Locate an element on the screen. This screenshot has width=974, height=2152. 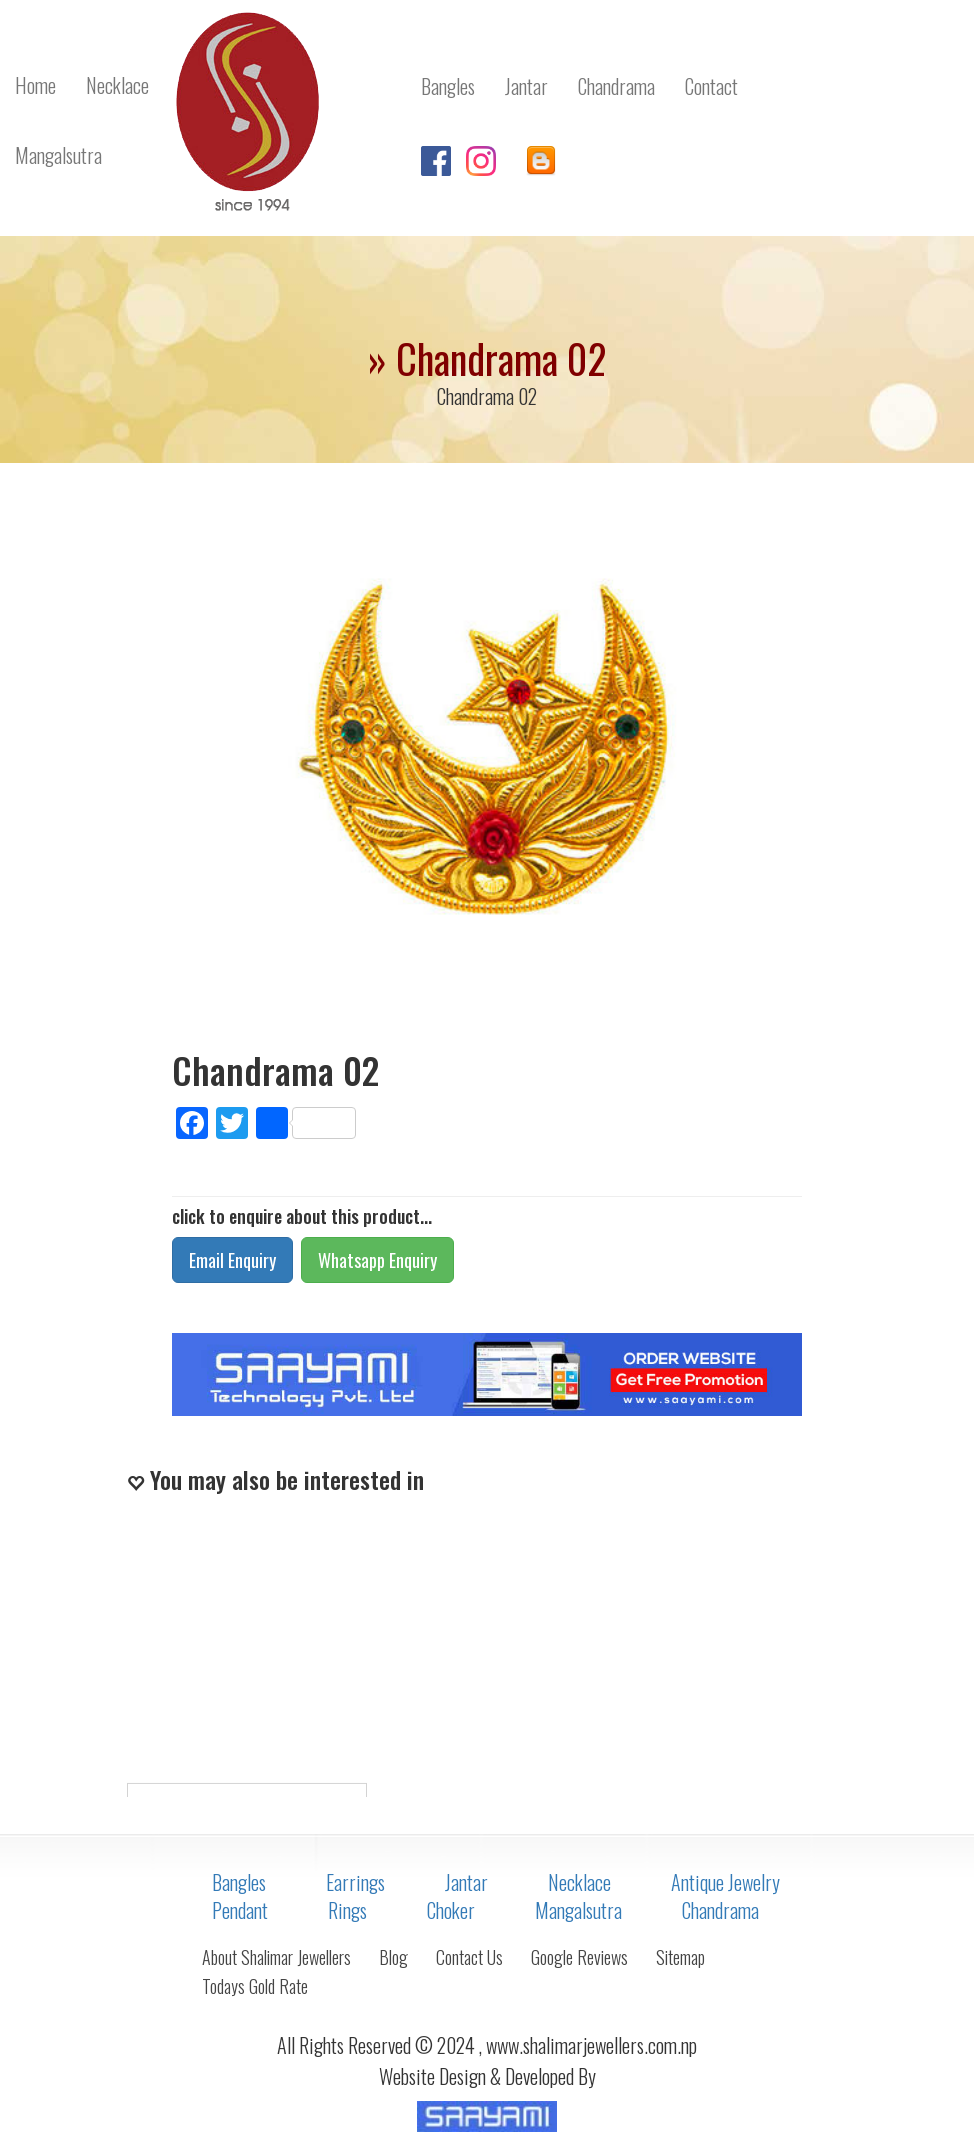
Sitemap is located at coordinates (680, 1957).